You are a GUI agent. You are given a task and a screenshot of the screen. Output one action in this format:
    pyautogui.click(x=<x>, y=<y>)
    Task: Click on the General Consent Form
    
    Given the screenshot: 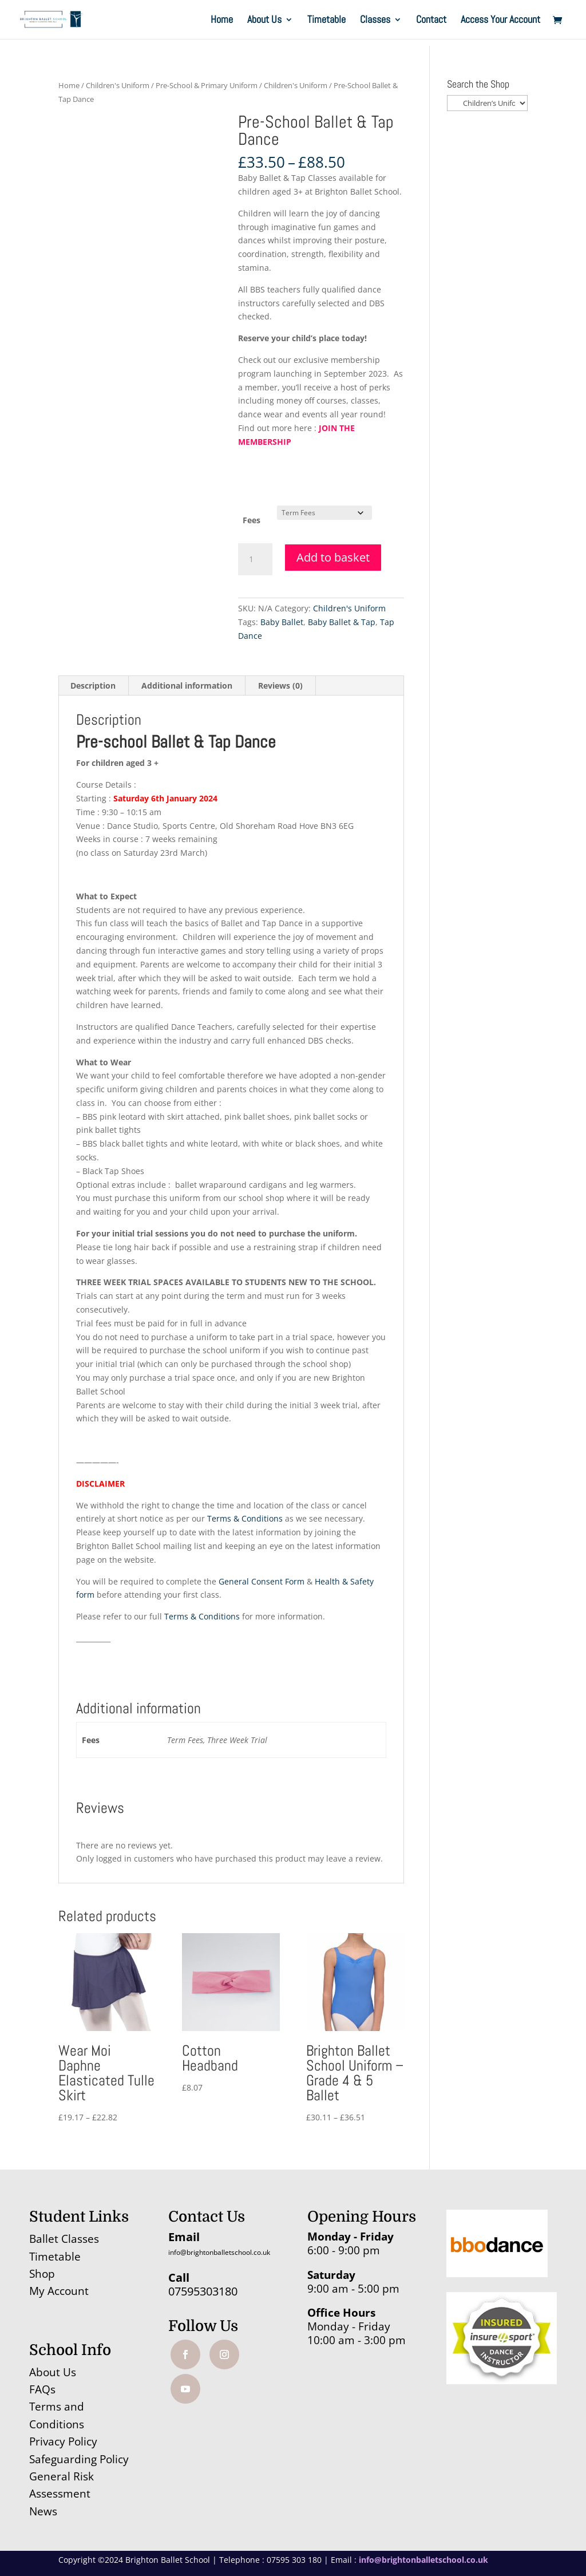 What is the action you would take?
    pyautogui.click(x=261, y=1581)
    